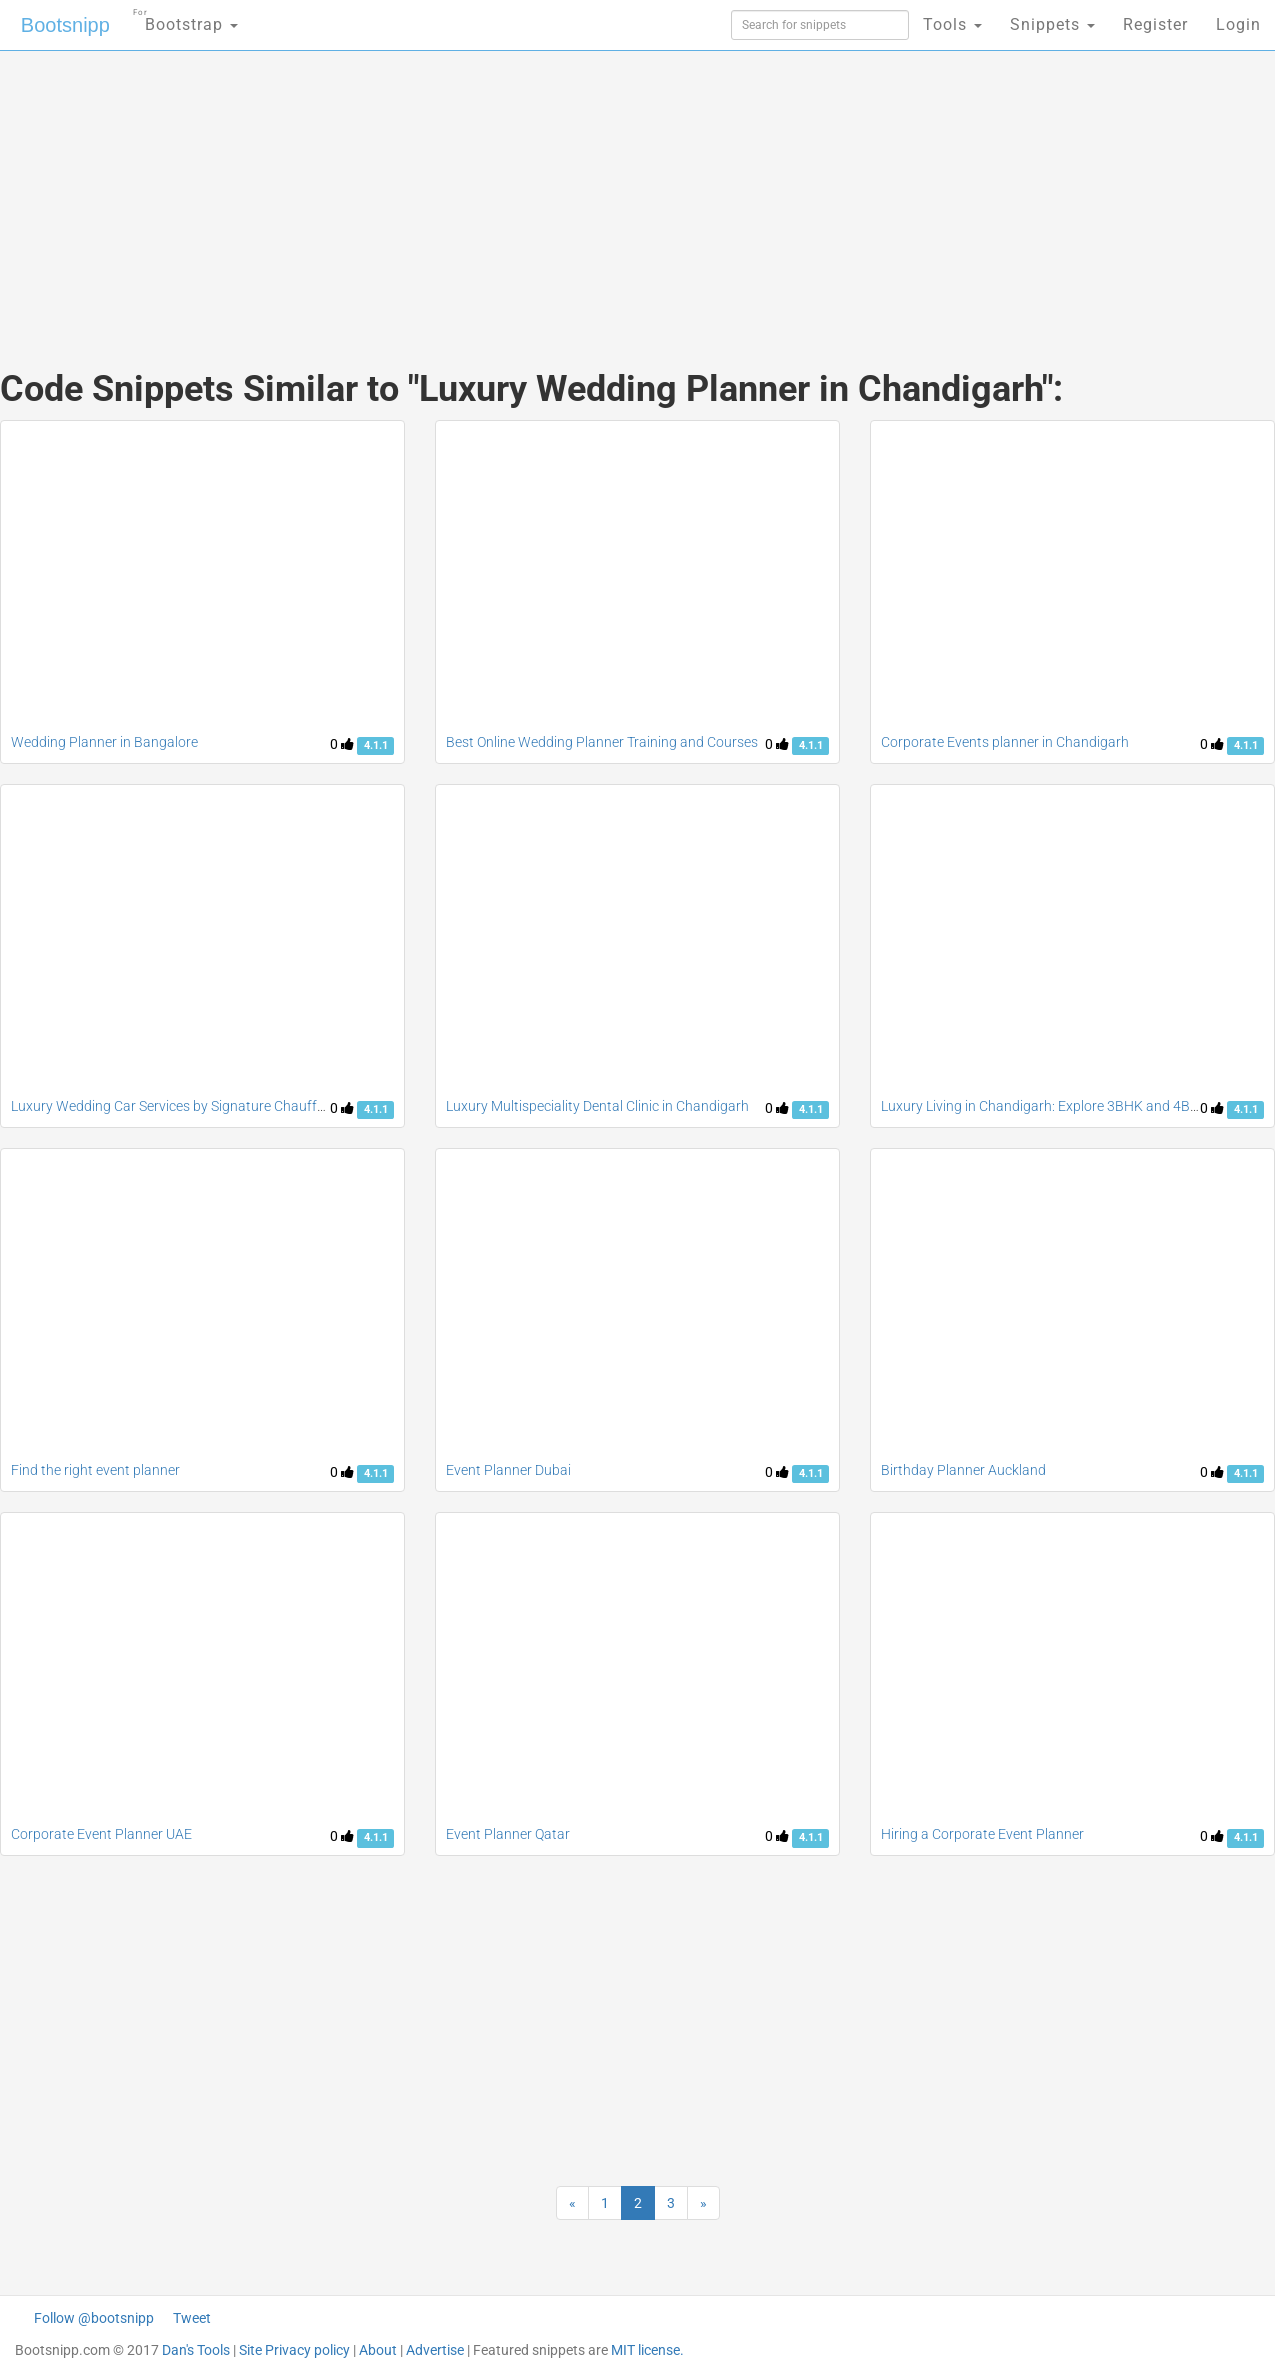 Image resolution: width=1275 pixels, height=2365 pixels. What do you see at coordinates (488, 190) in the screenshot?
I see `[Advertisement]` at bounding box center [488, 190].